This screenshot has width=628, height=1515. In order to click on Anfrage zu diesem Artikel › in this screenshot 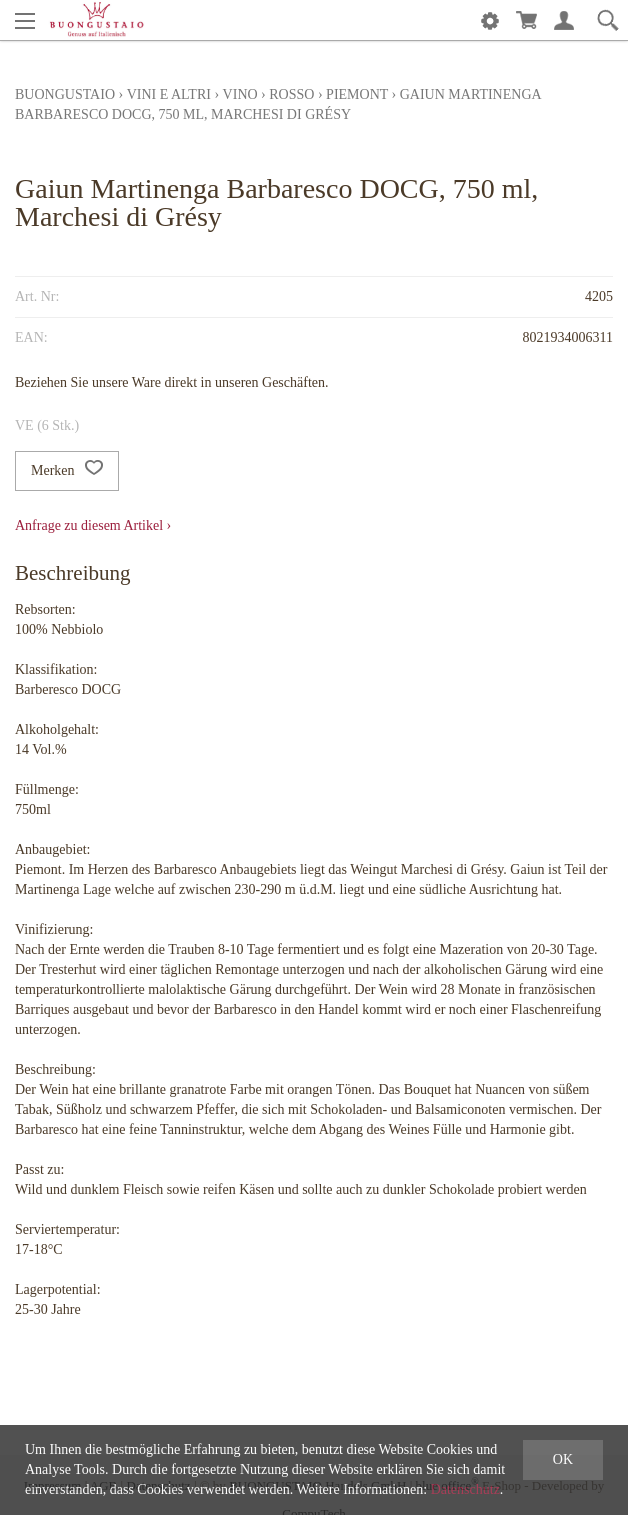, I will do `click(93, 525)`.